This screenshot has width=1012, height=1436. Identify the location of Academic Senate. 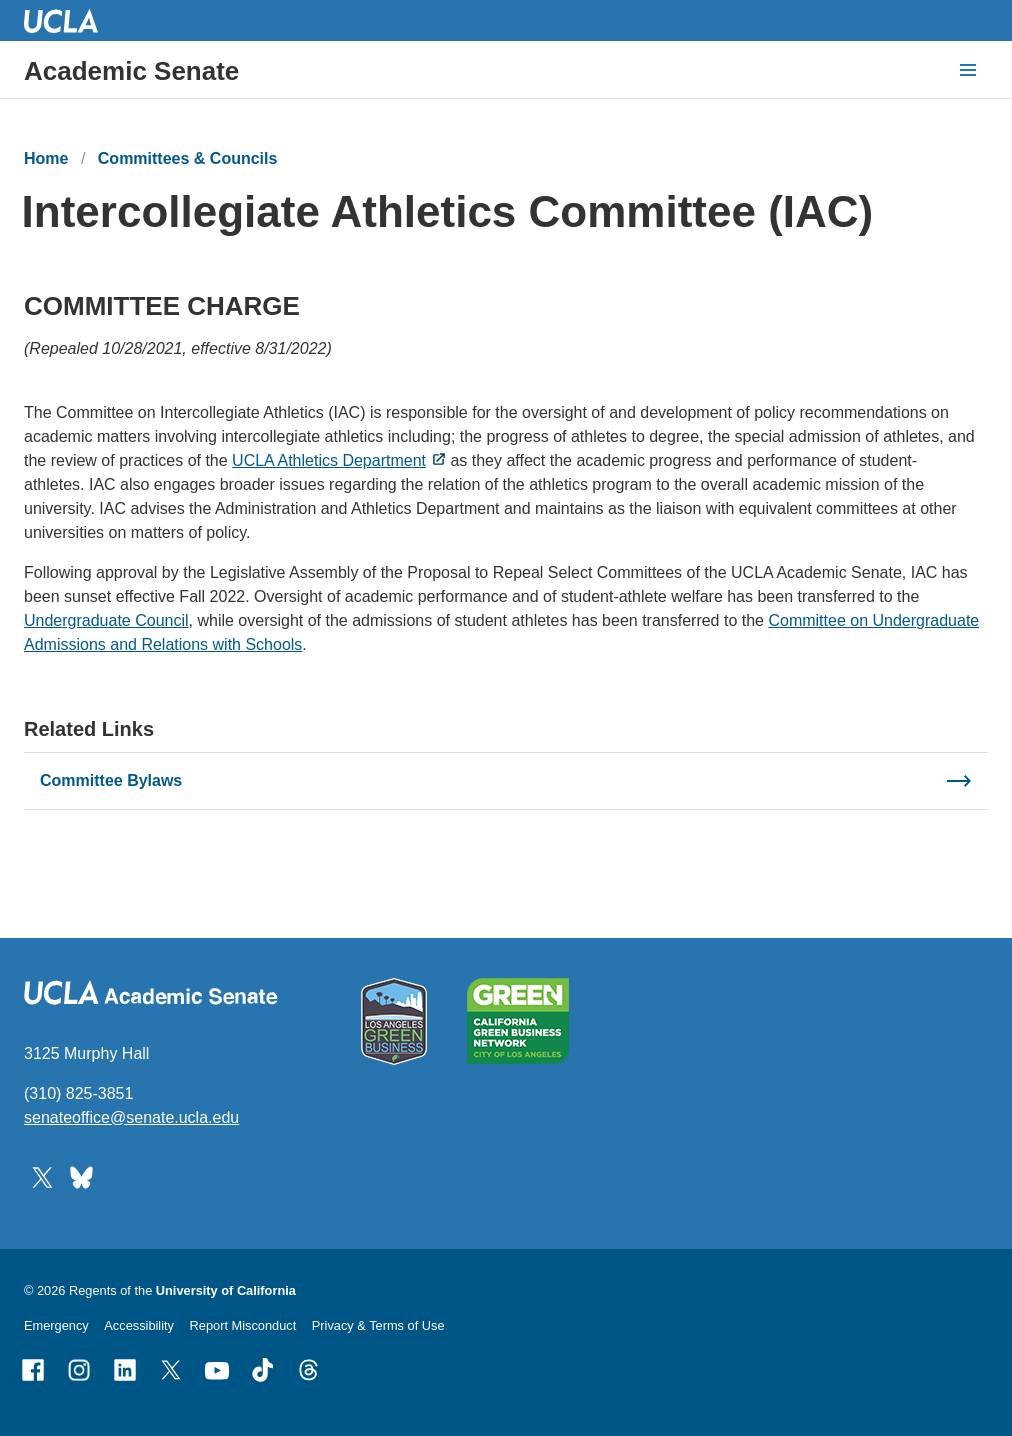
(131, 71).